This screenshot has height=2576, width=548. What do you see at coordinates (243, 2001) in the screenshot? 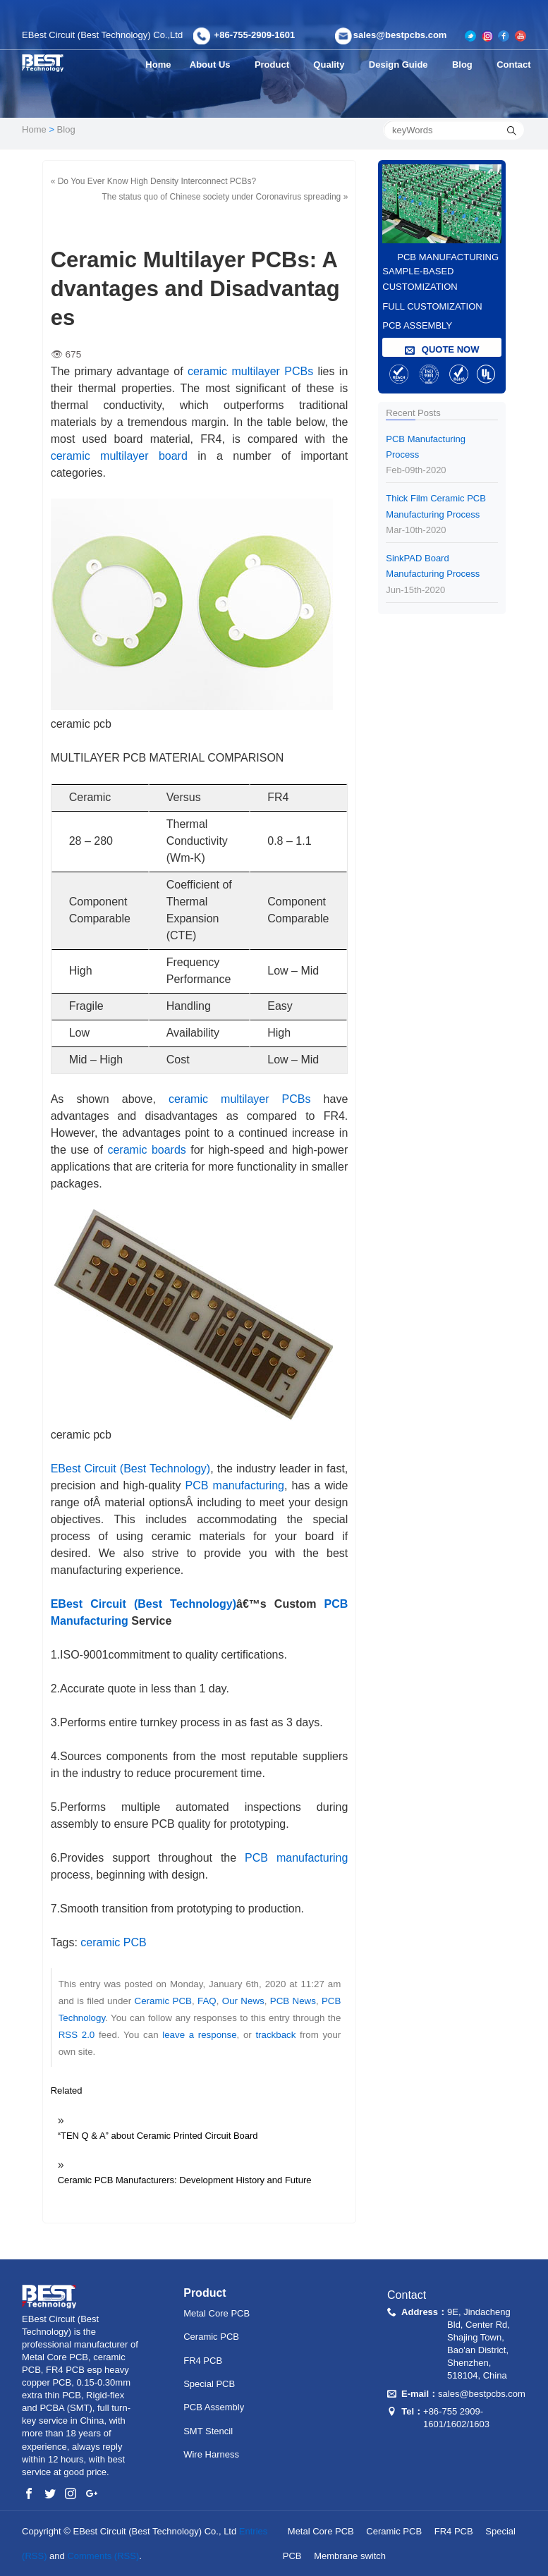
I see `Our News` at bounding box center [243, 2001].